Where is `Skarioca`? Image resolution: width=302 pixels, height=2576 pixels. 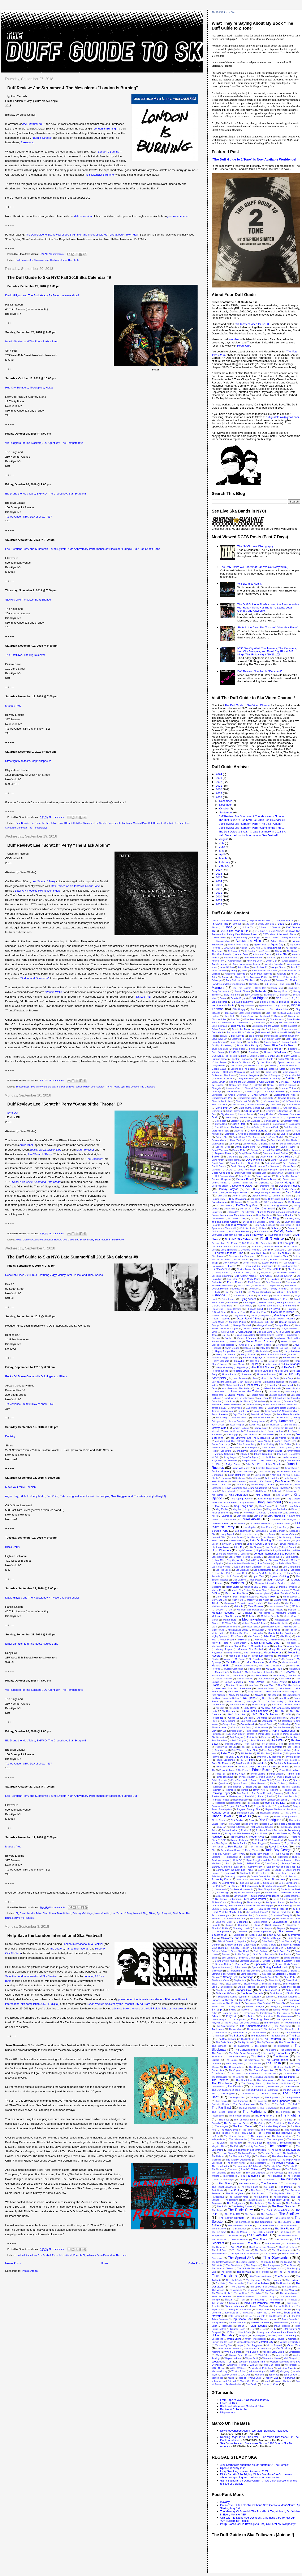
Skarioca is located at coordinates (242, 1931).